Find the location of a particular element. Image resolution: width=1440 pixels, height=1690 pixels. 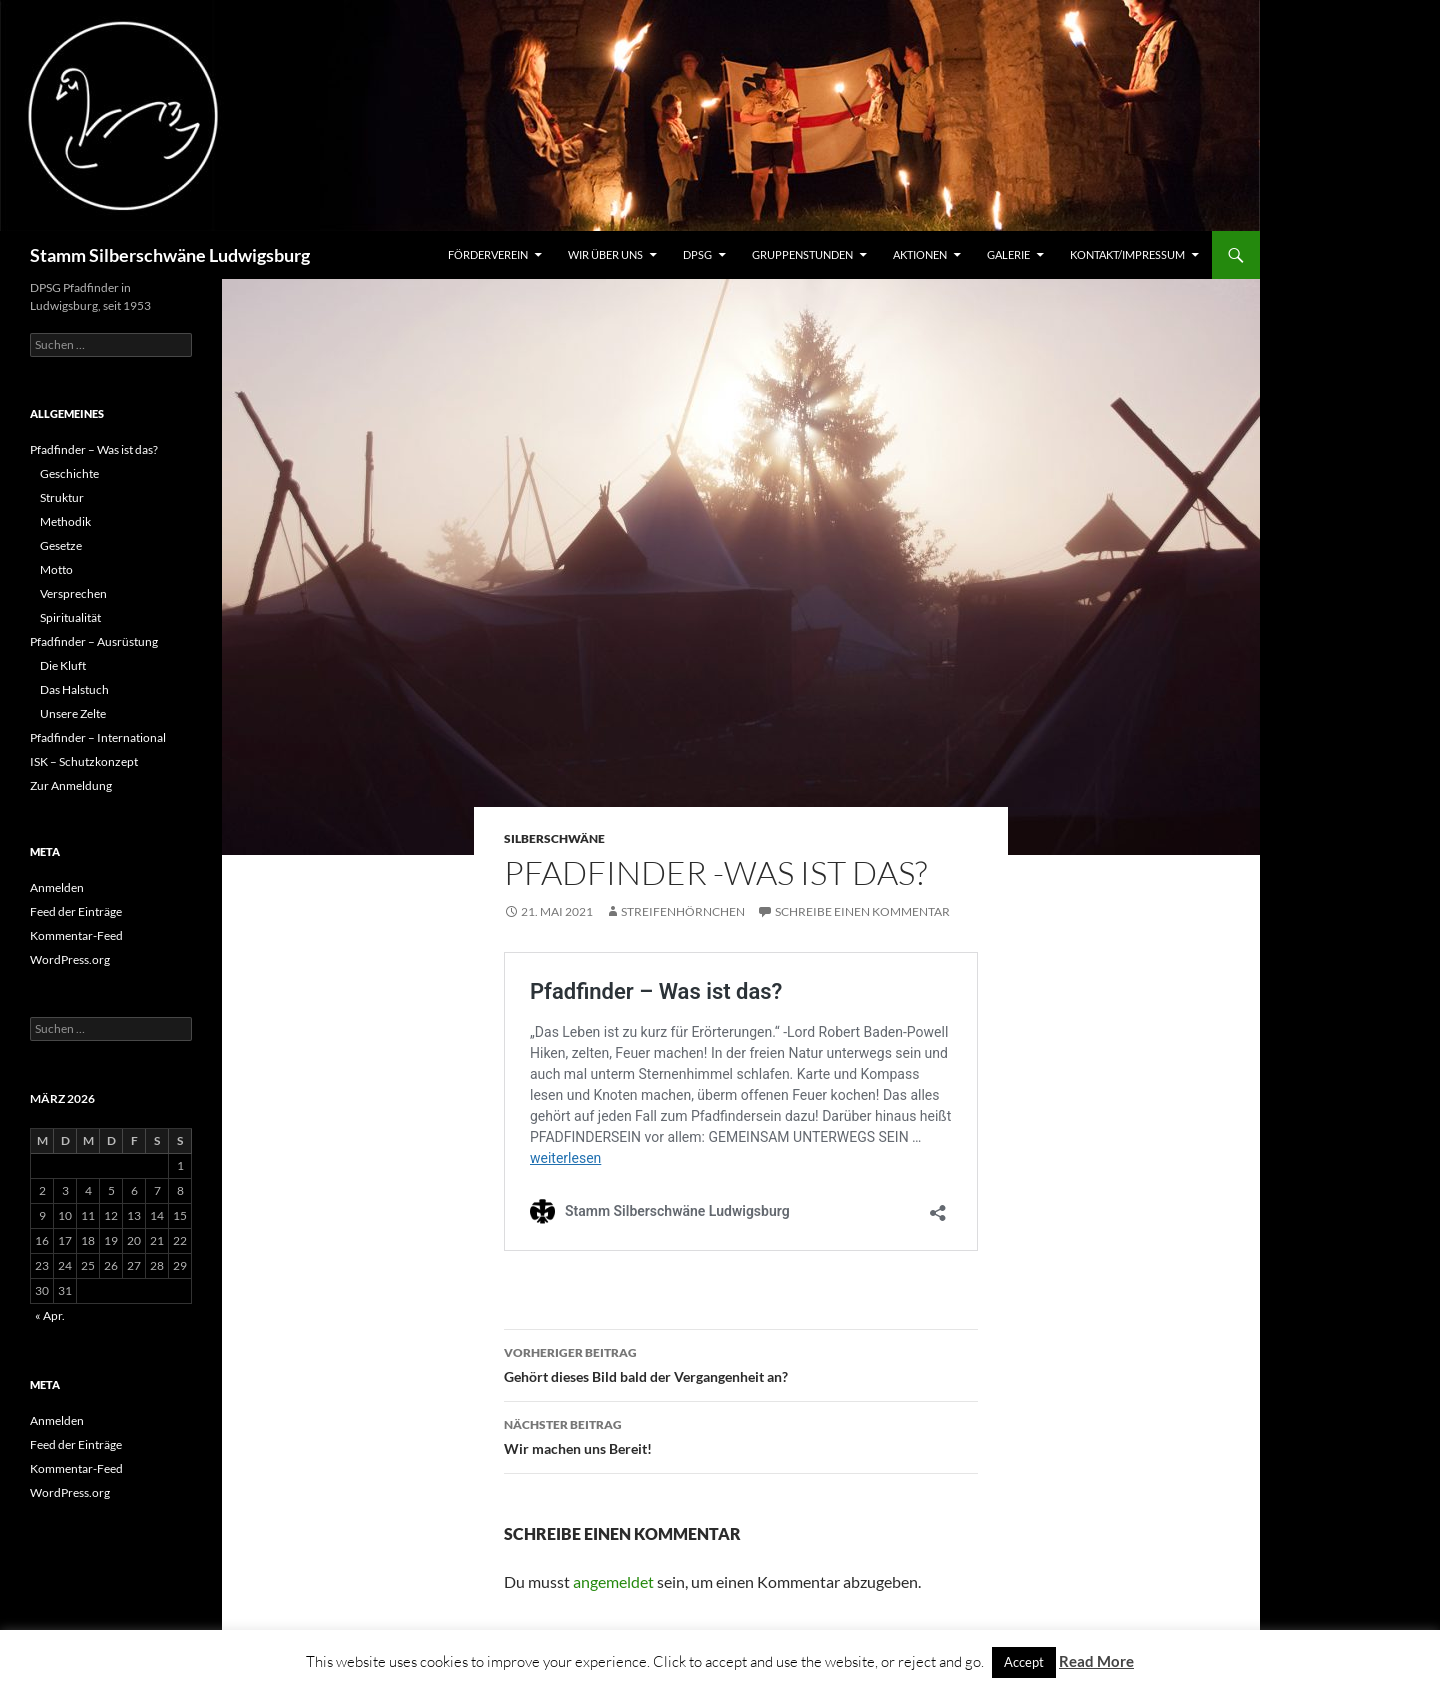

Die Kluft is located at coordinates (63, 665).